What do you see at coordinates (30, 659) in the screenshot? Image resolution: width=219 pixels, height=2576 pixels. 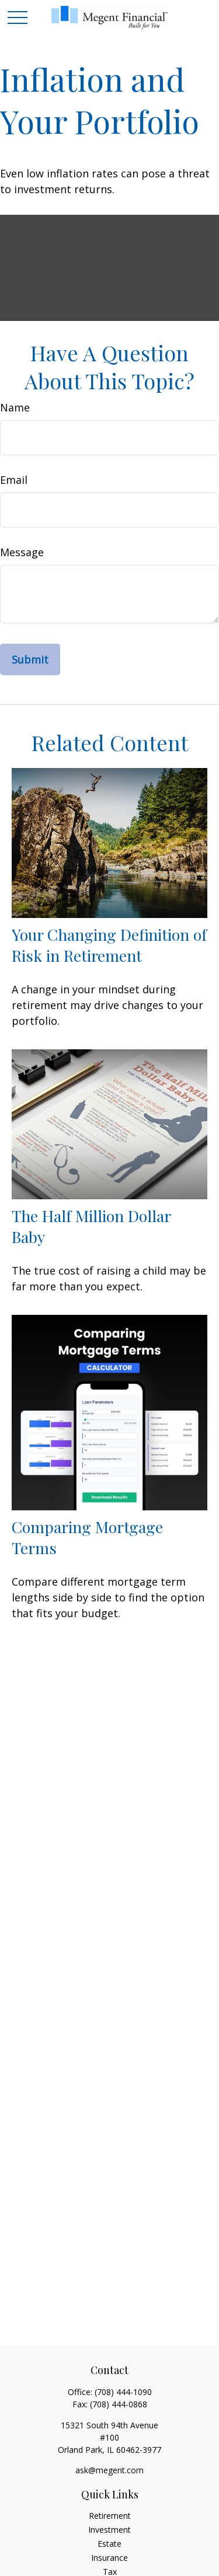 I see `[Submit form]` at bounding box center [30, 659].